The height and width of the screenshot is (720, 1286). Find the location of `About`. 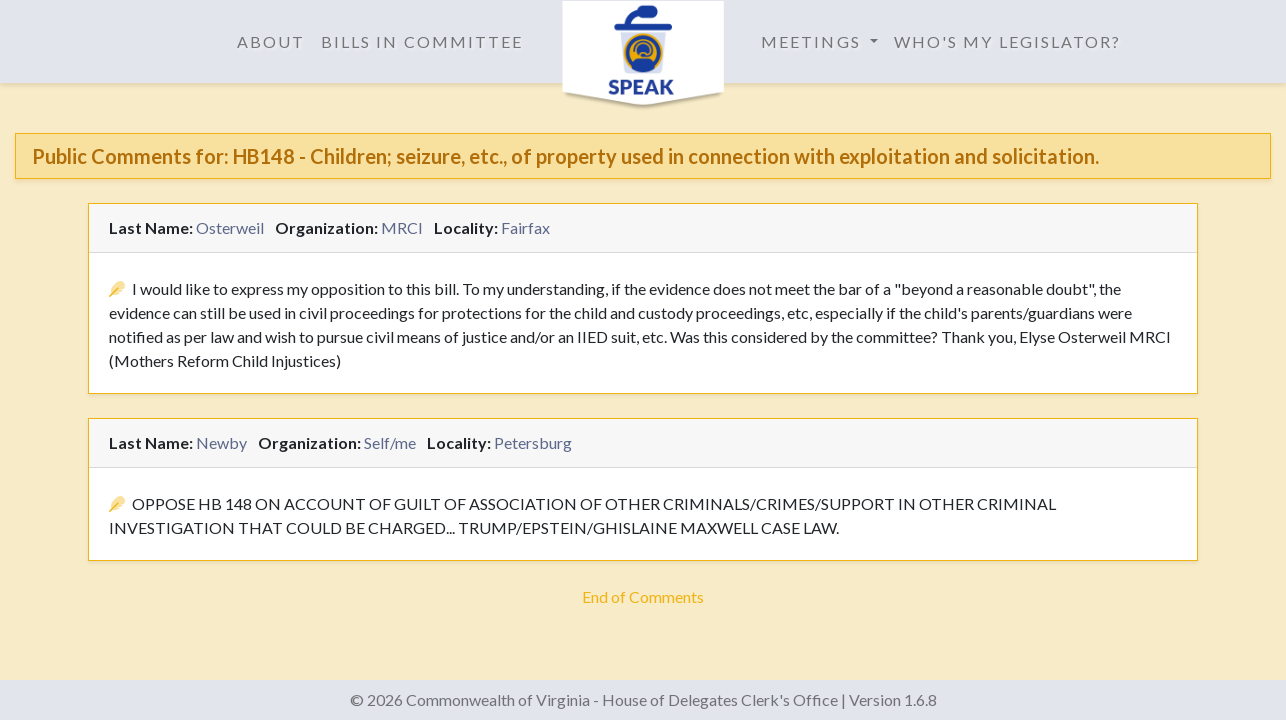

About is located at coordinates (271, 41).